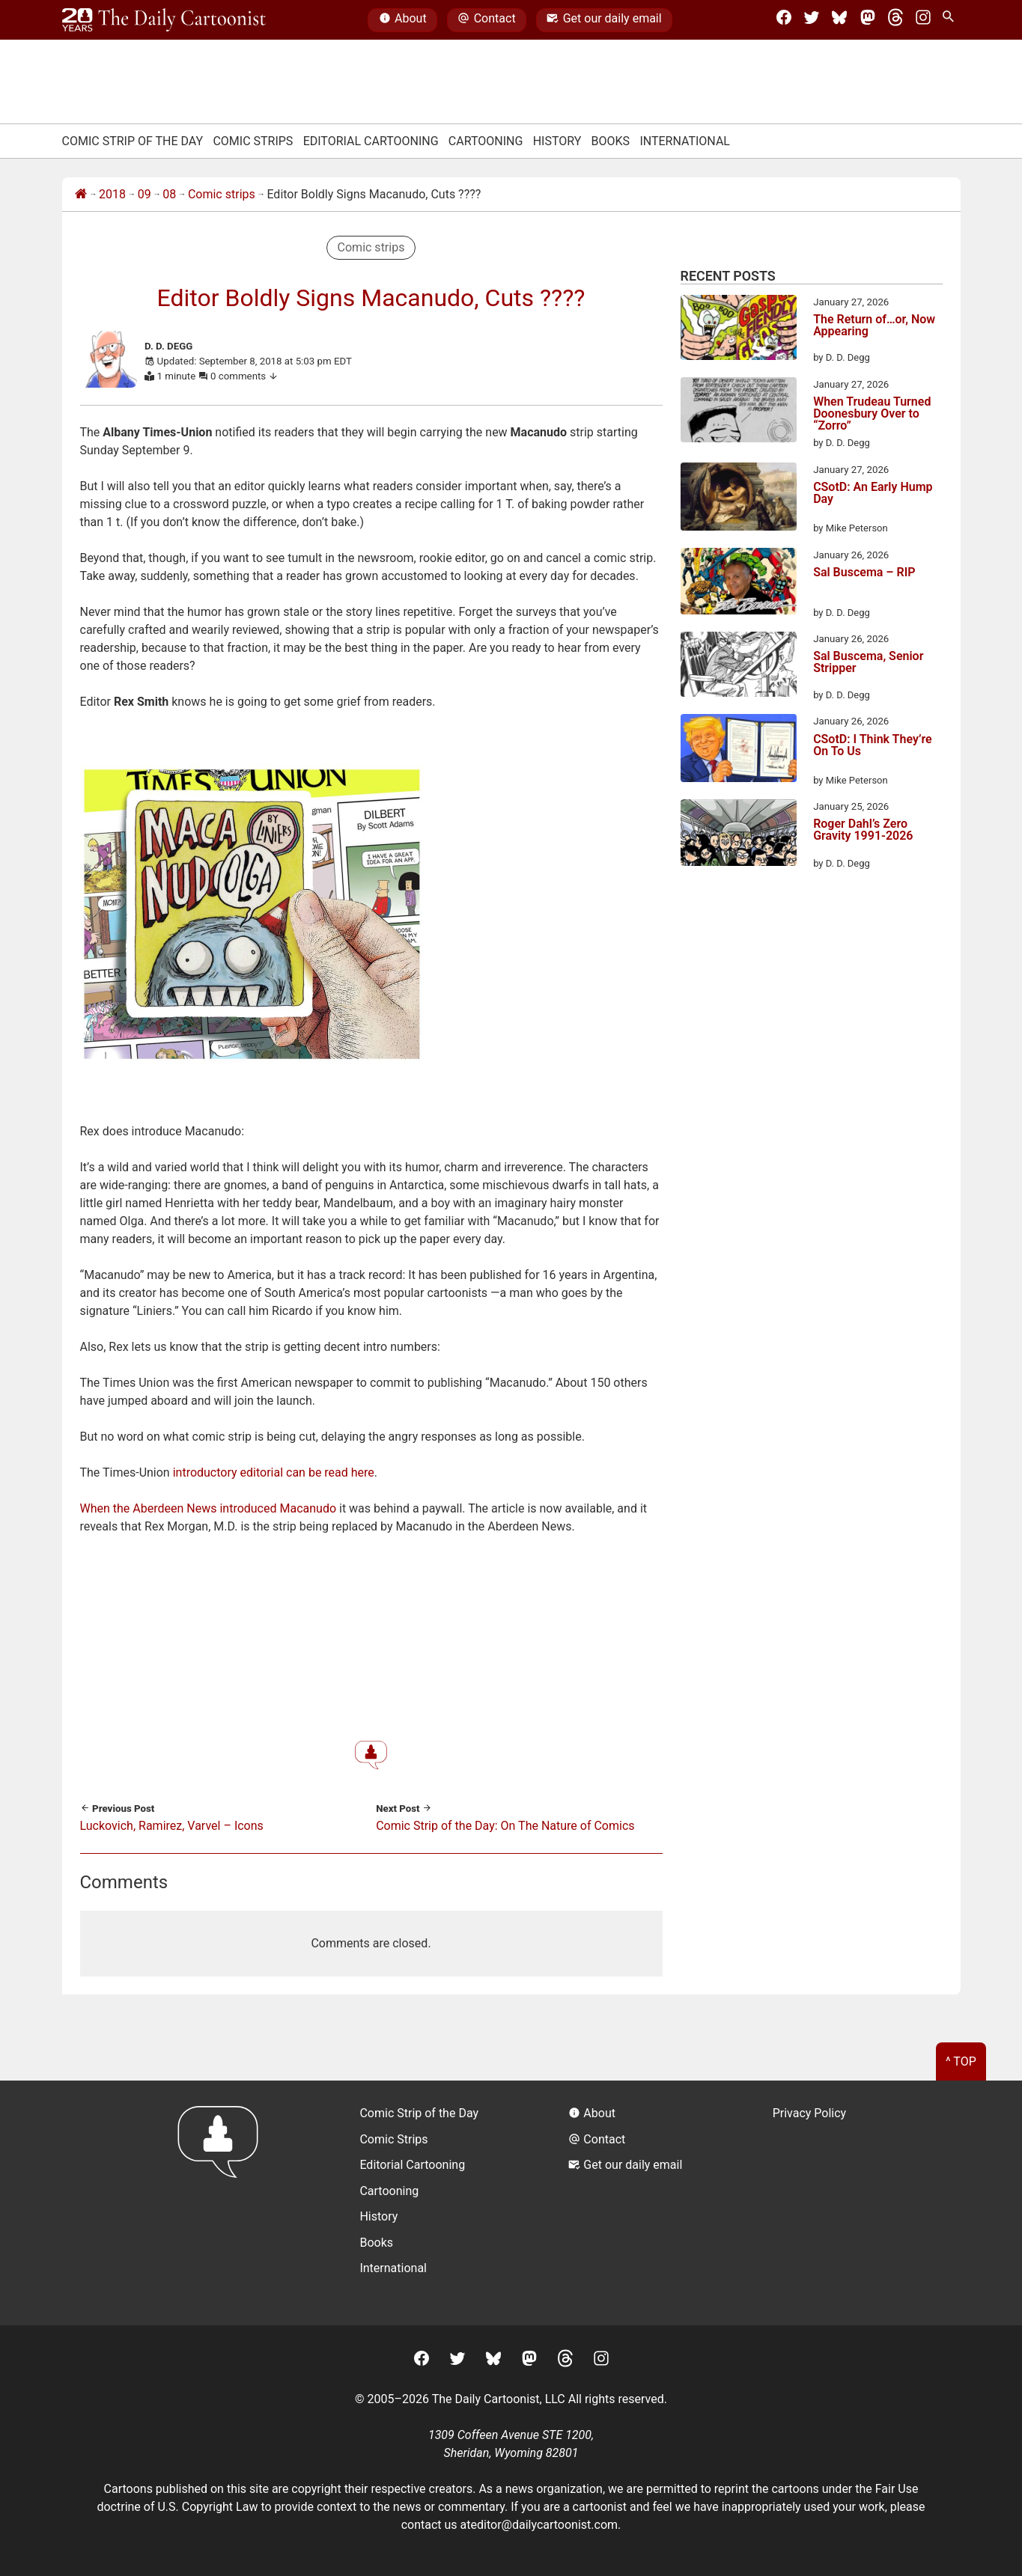  Describe the element at coordinates (684, 141) in the screenshot. I see `International` at that location.